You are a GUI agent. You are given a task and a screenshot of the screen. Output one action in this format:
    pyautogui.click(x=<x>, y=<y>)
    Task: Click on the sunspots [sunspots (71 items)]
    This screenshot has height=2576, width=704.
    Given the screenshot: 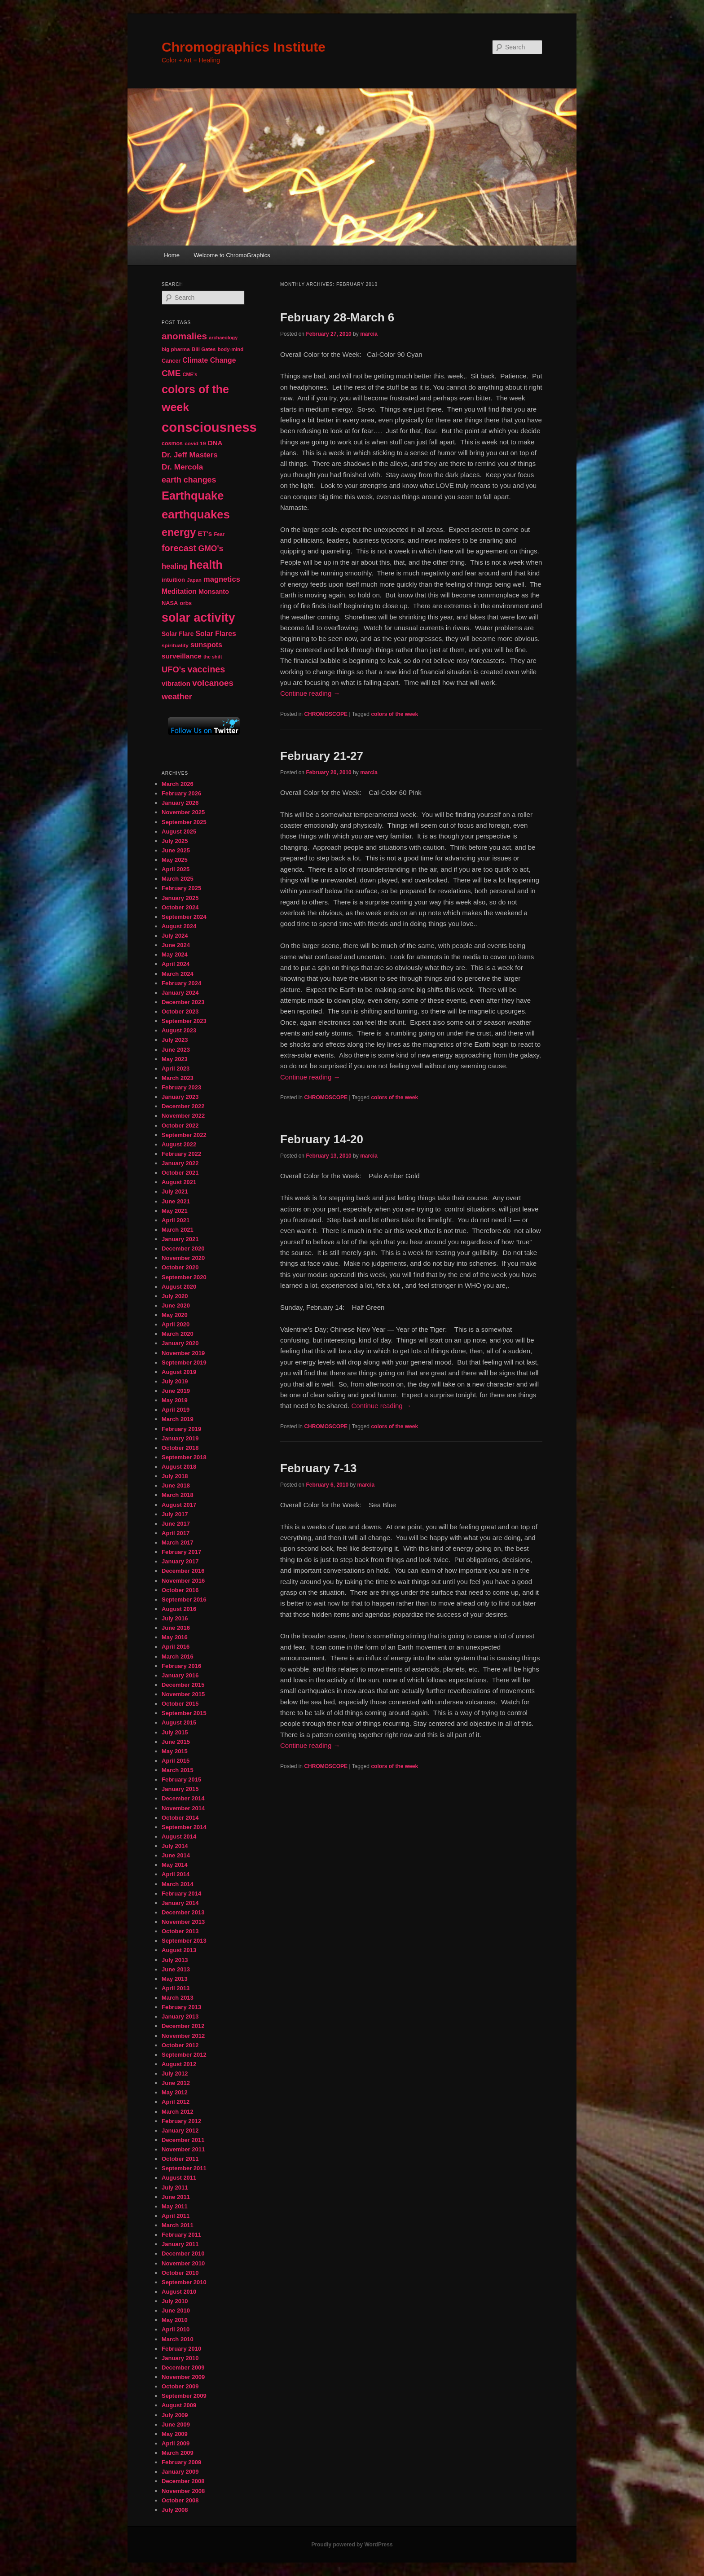 What is the action you would take?
    pyautogui.click(x=206, y=645)
    